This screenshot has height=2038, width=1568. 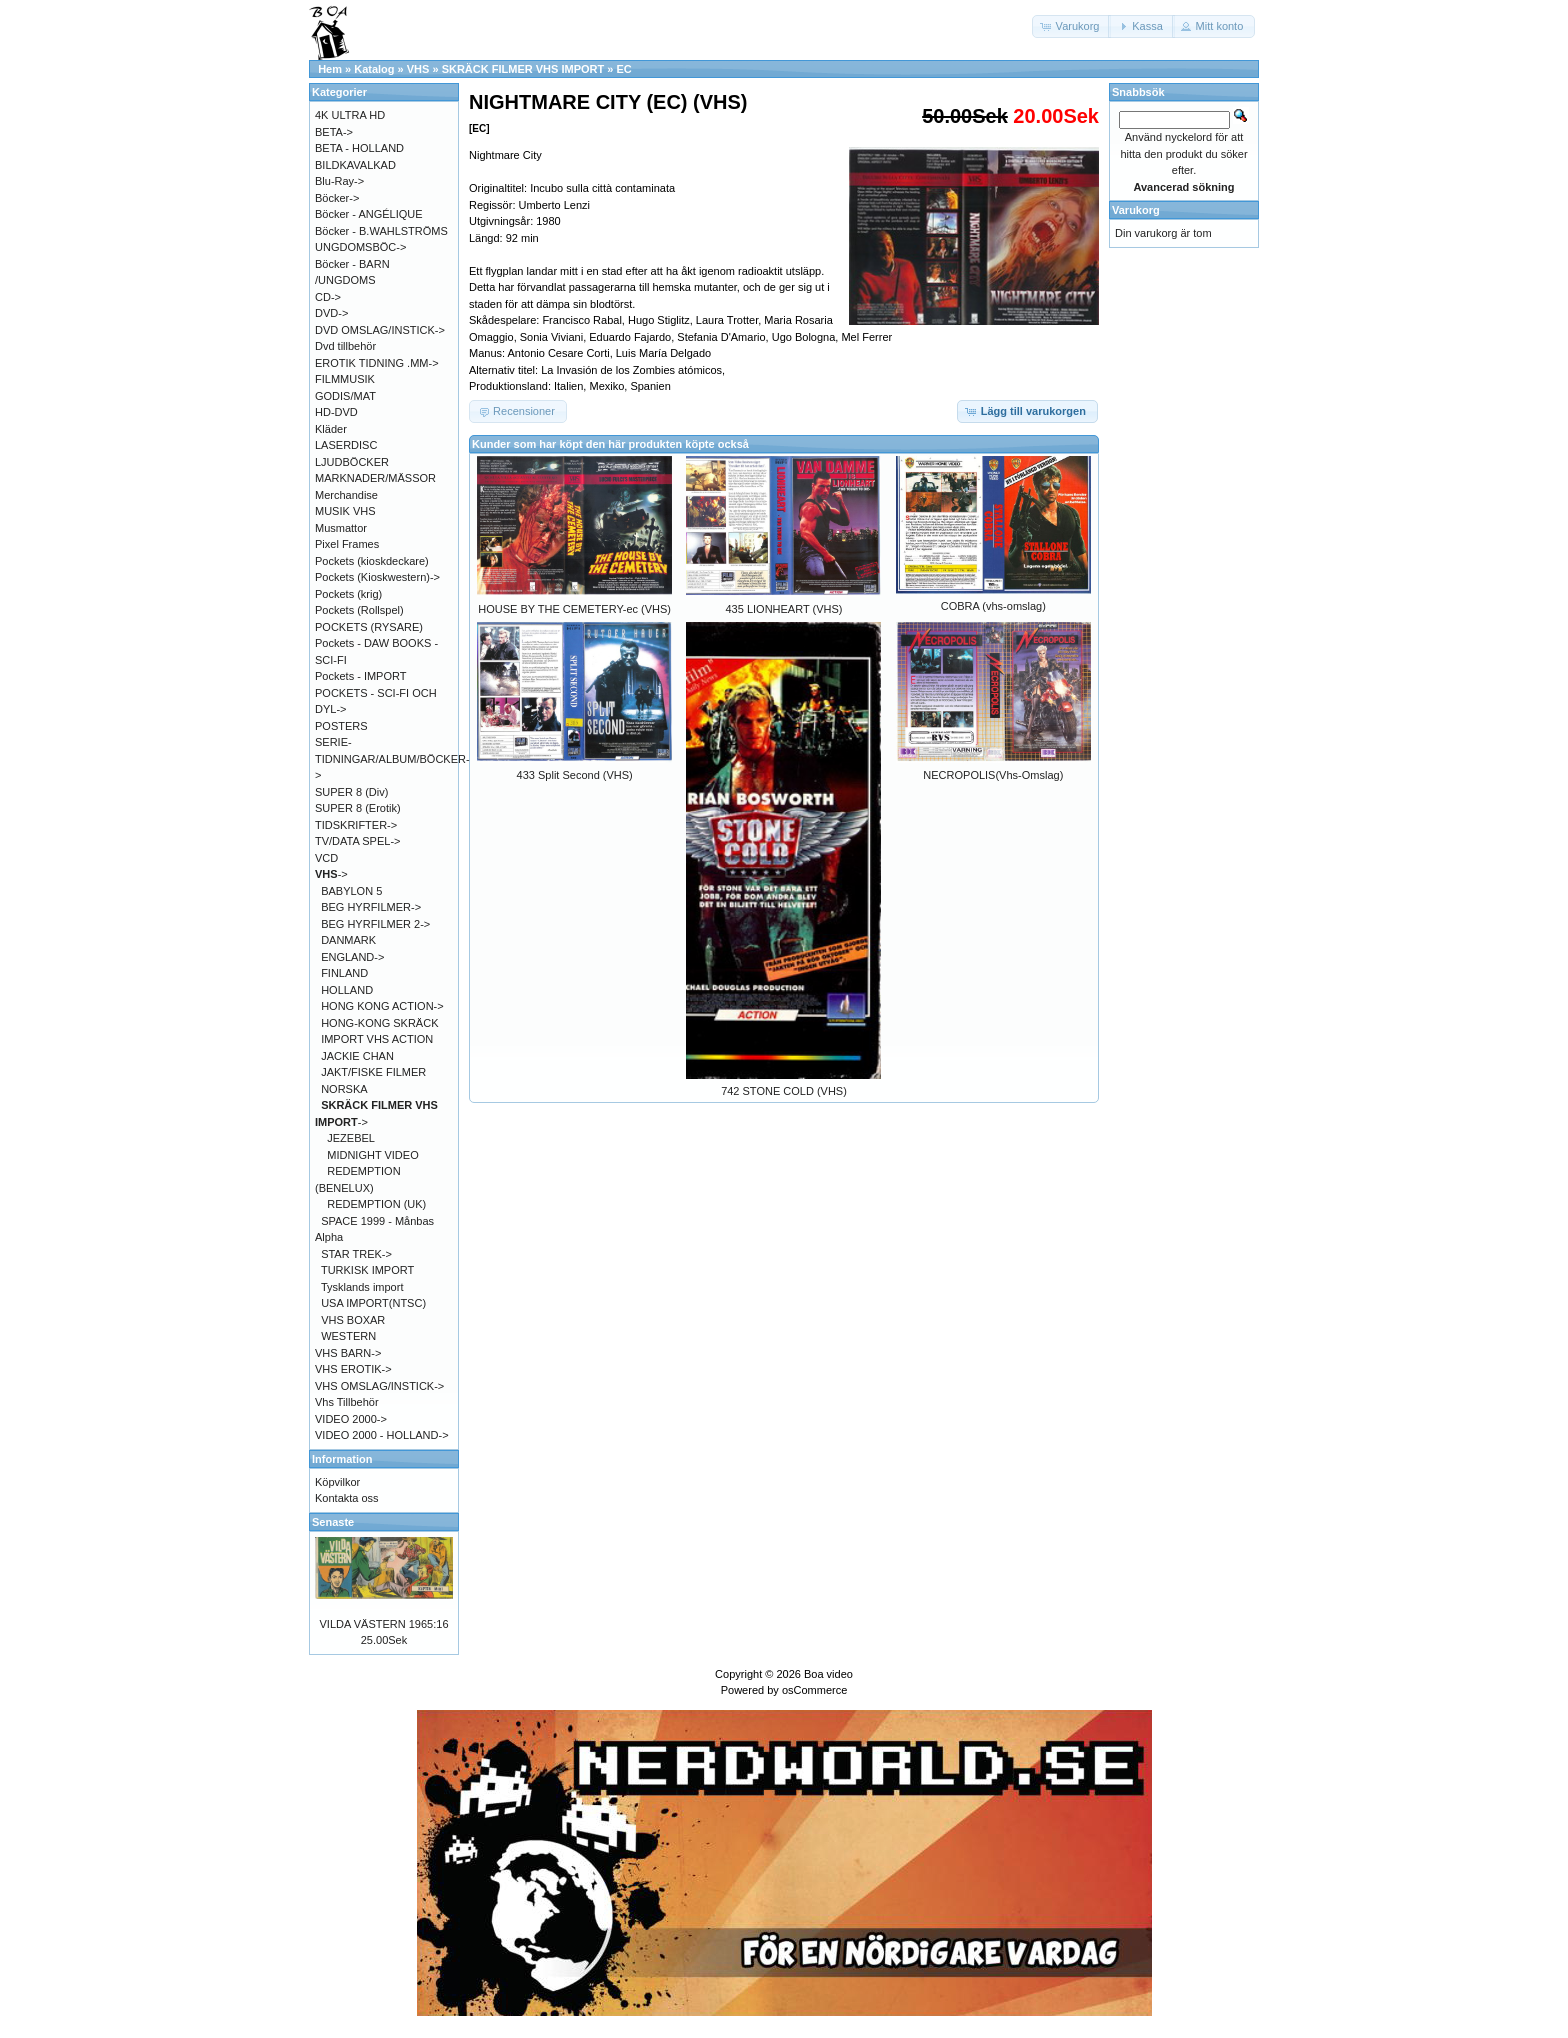 I want to click on Merchandise, so click(x=346, y=495).